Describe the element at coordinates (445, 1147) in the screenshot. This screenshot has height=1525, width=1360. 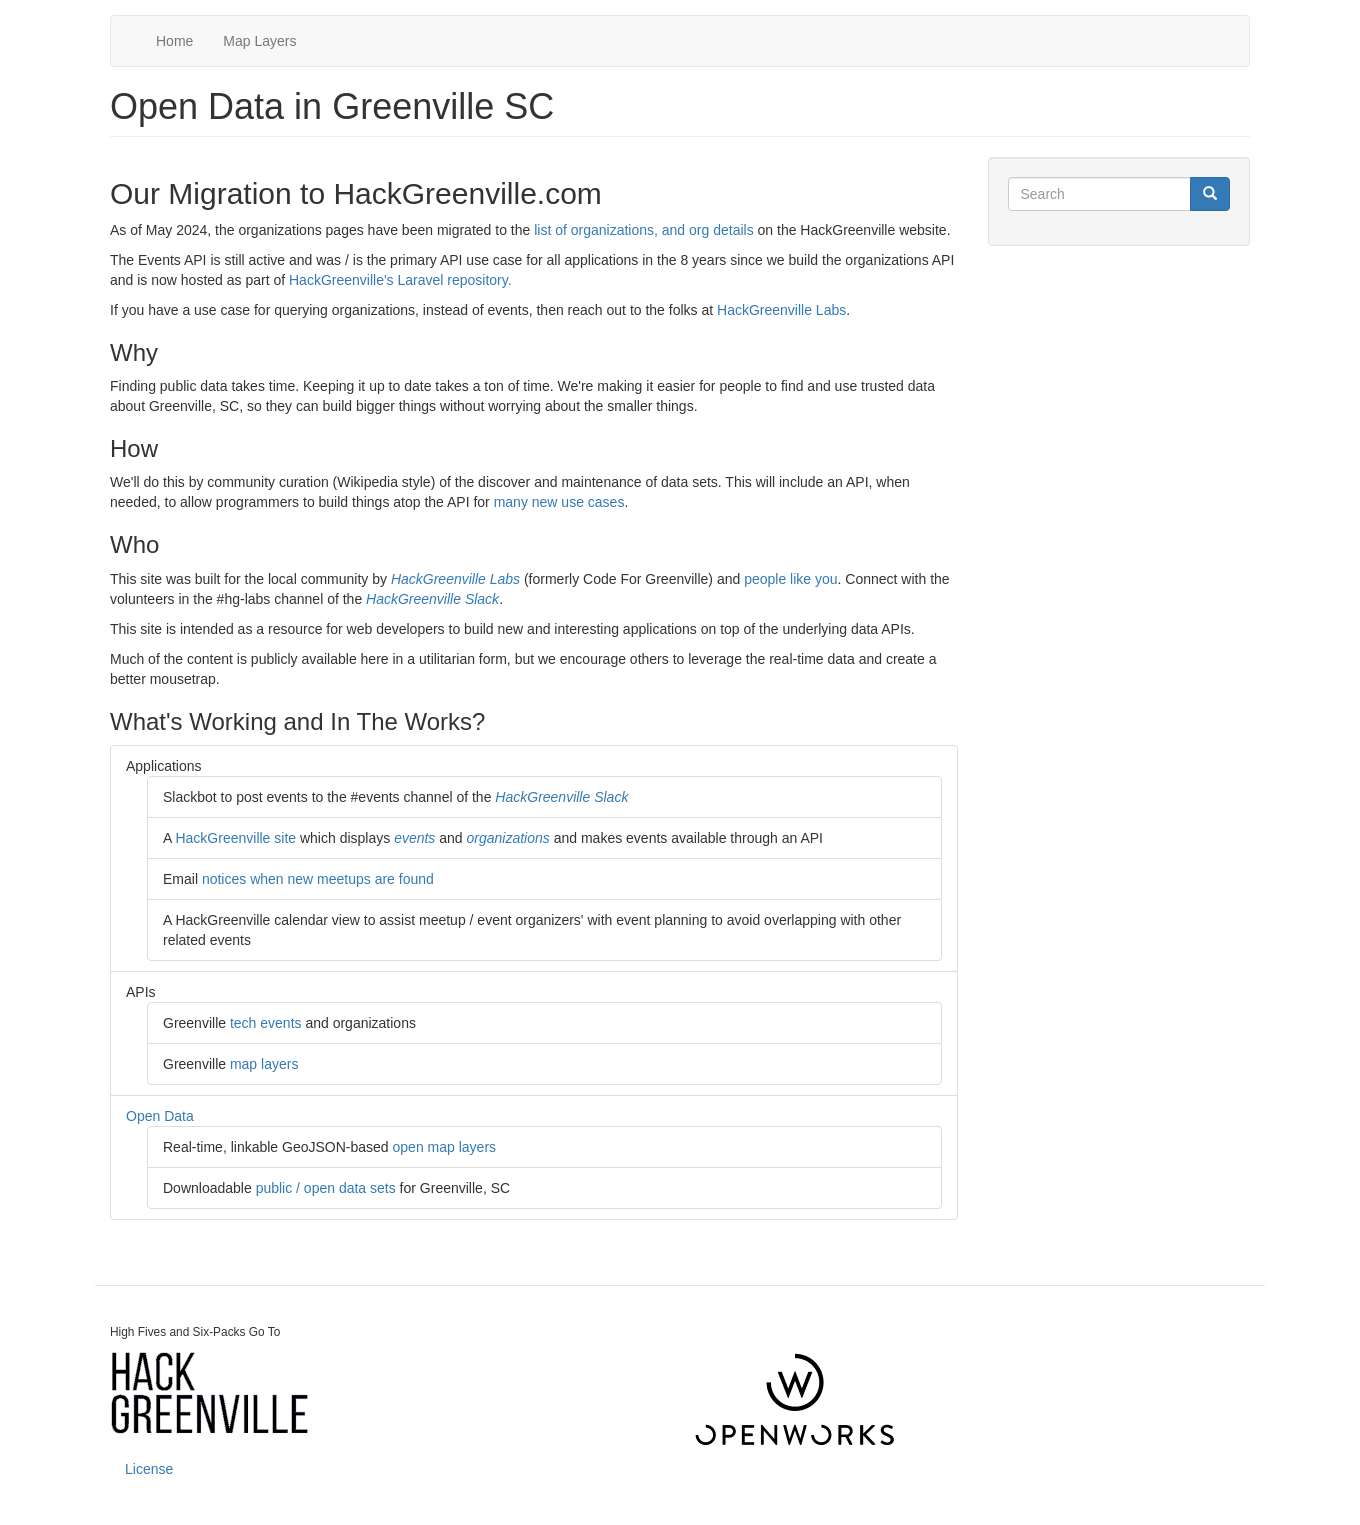
I see `open map layers` at that location.